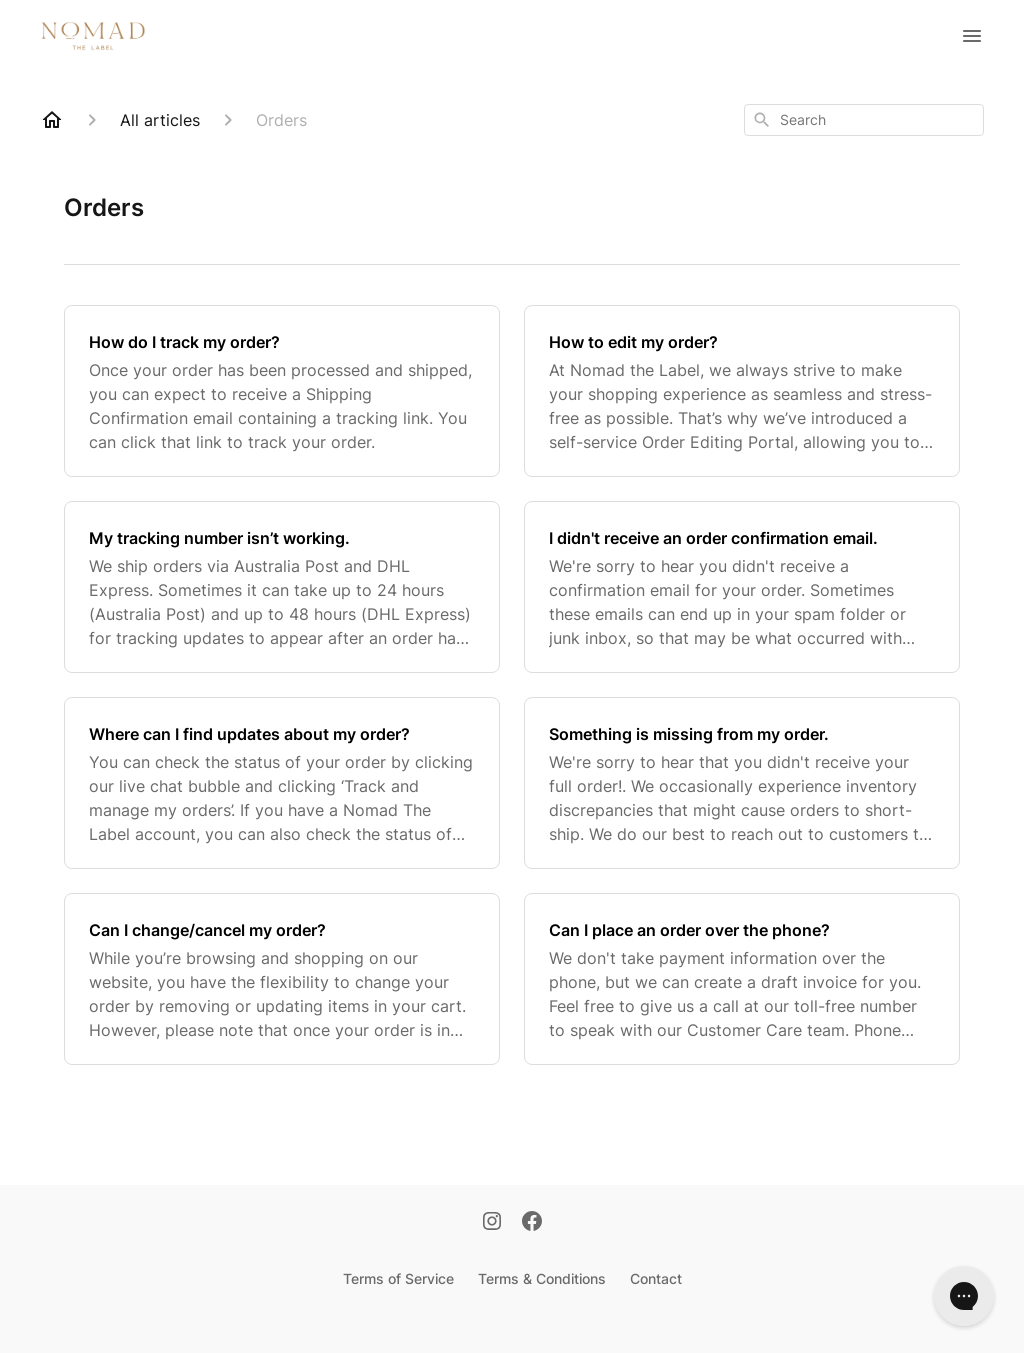  What do you see at coordinates (656, 1278) in the screenshot?
I see `Contact` at bounding box center [656, 1278].